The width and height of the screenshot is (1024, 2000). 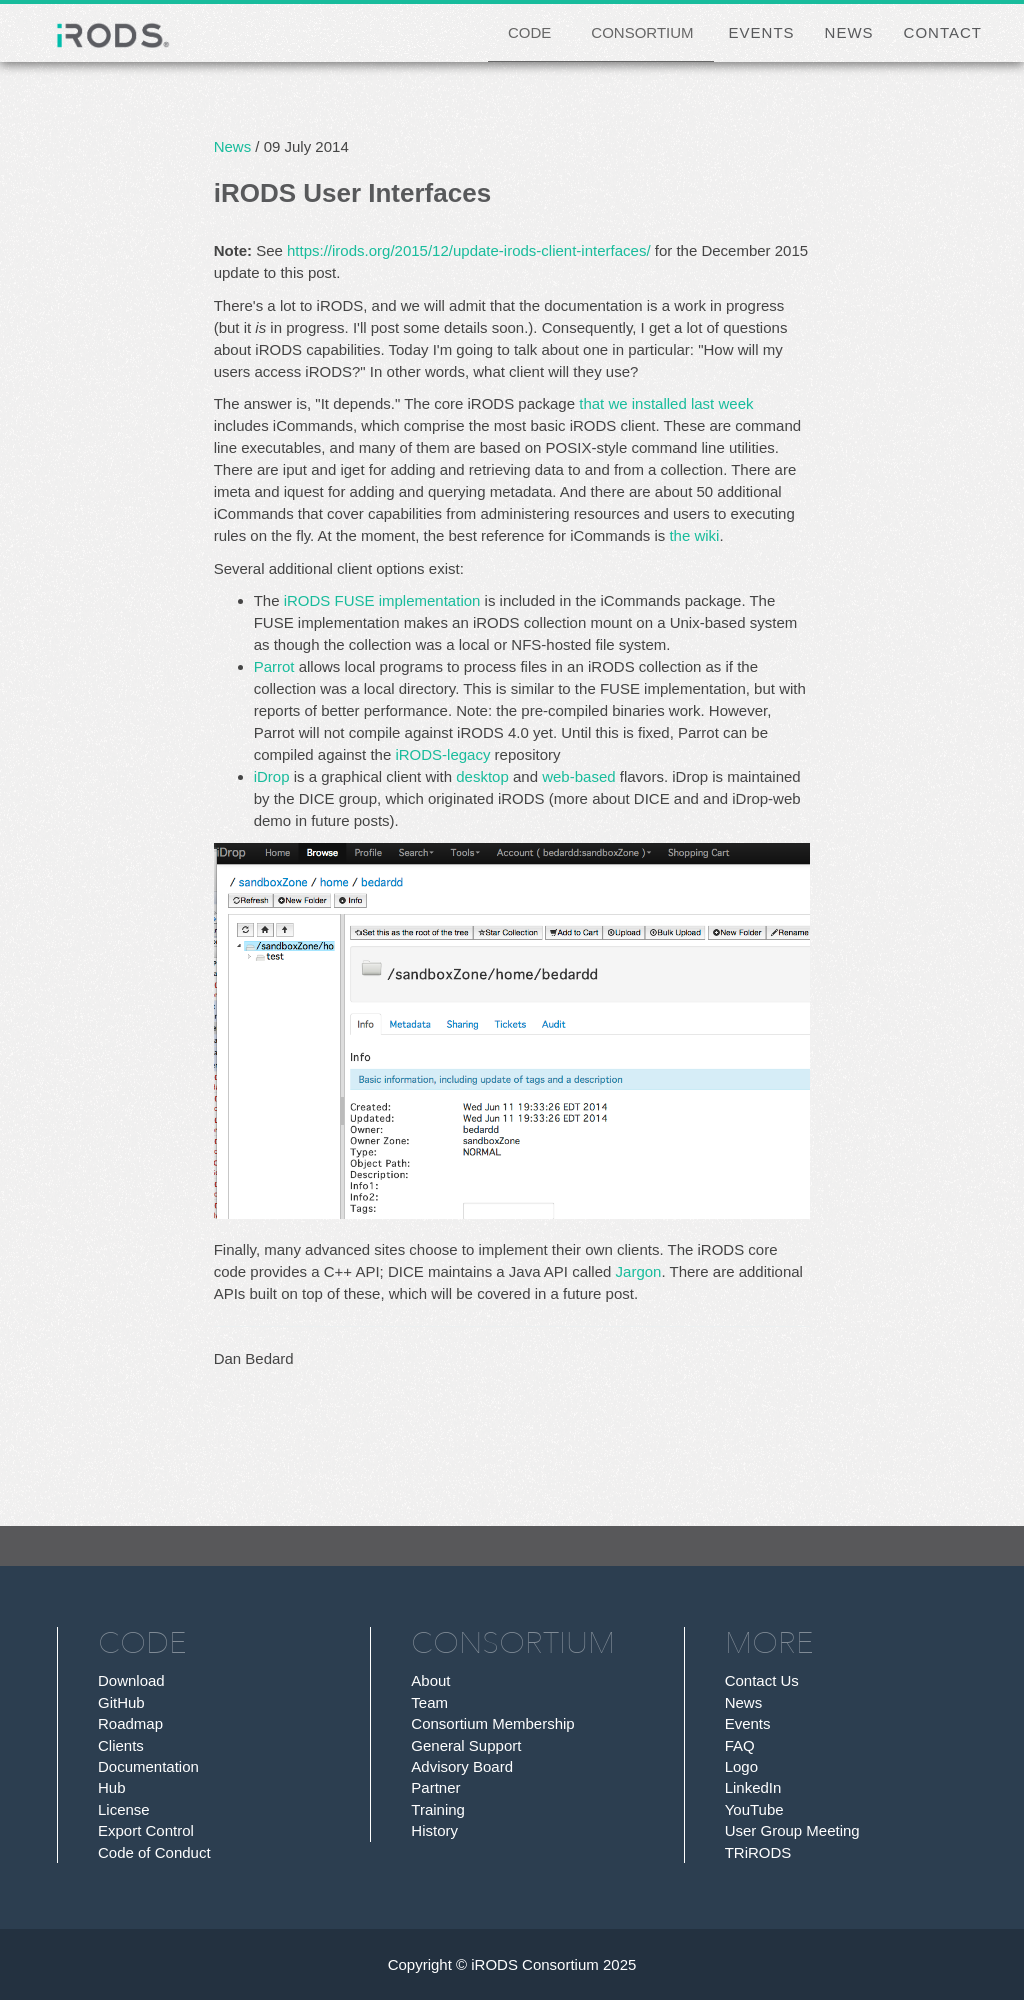 I want to click on TRiRODS, so click(x=758, y=1852).